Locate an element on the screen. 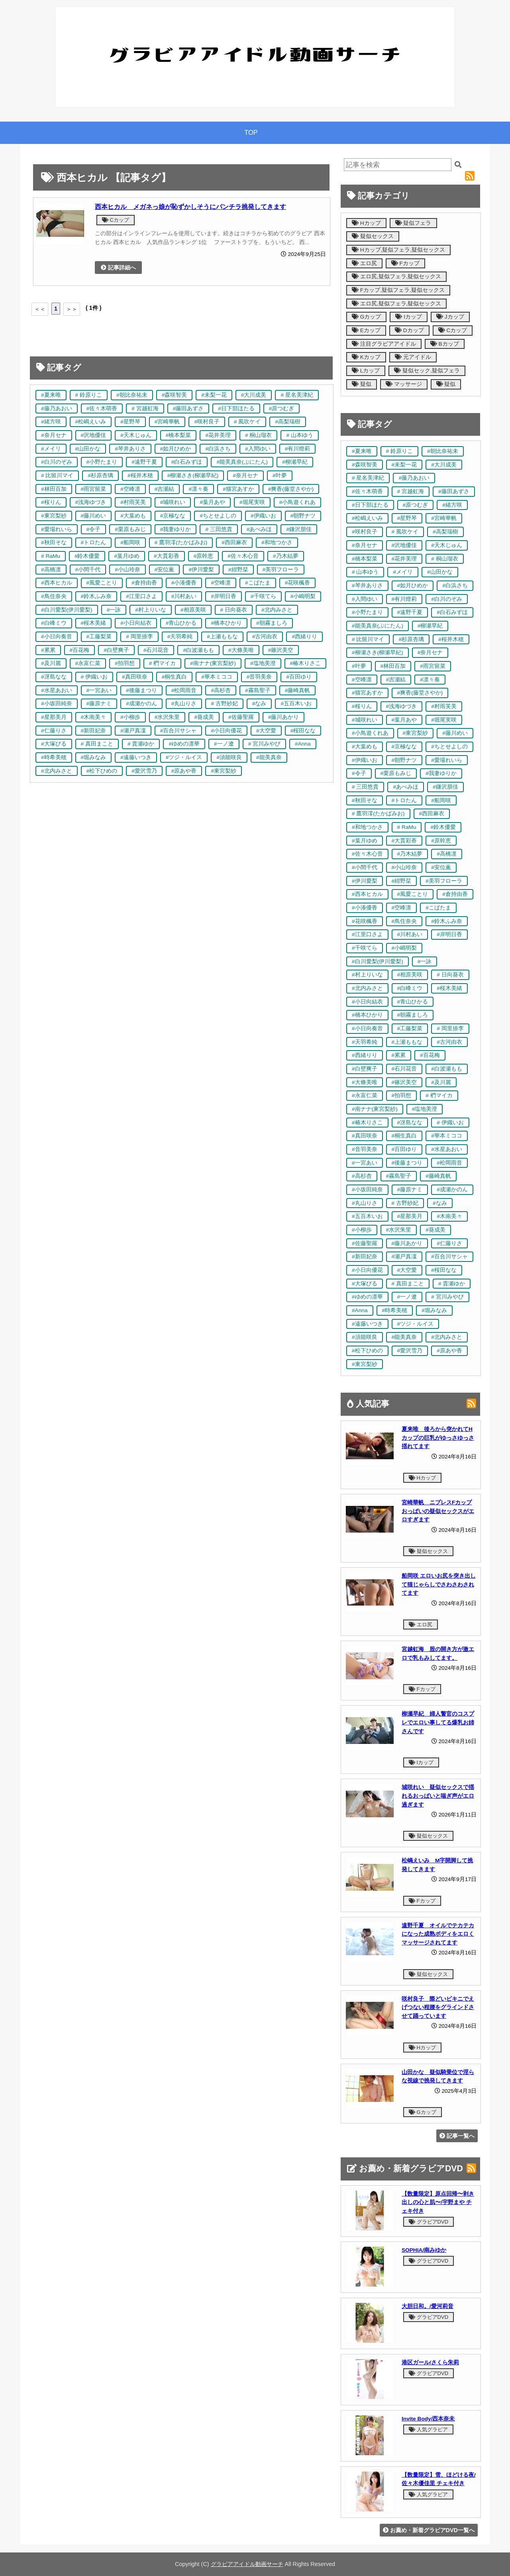  #青山ひかる is located at coordinates (181, 623).